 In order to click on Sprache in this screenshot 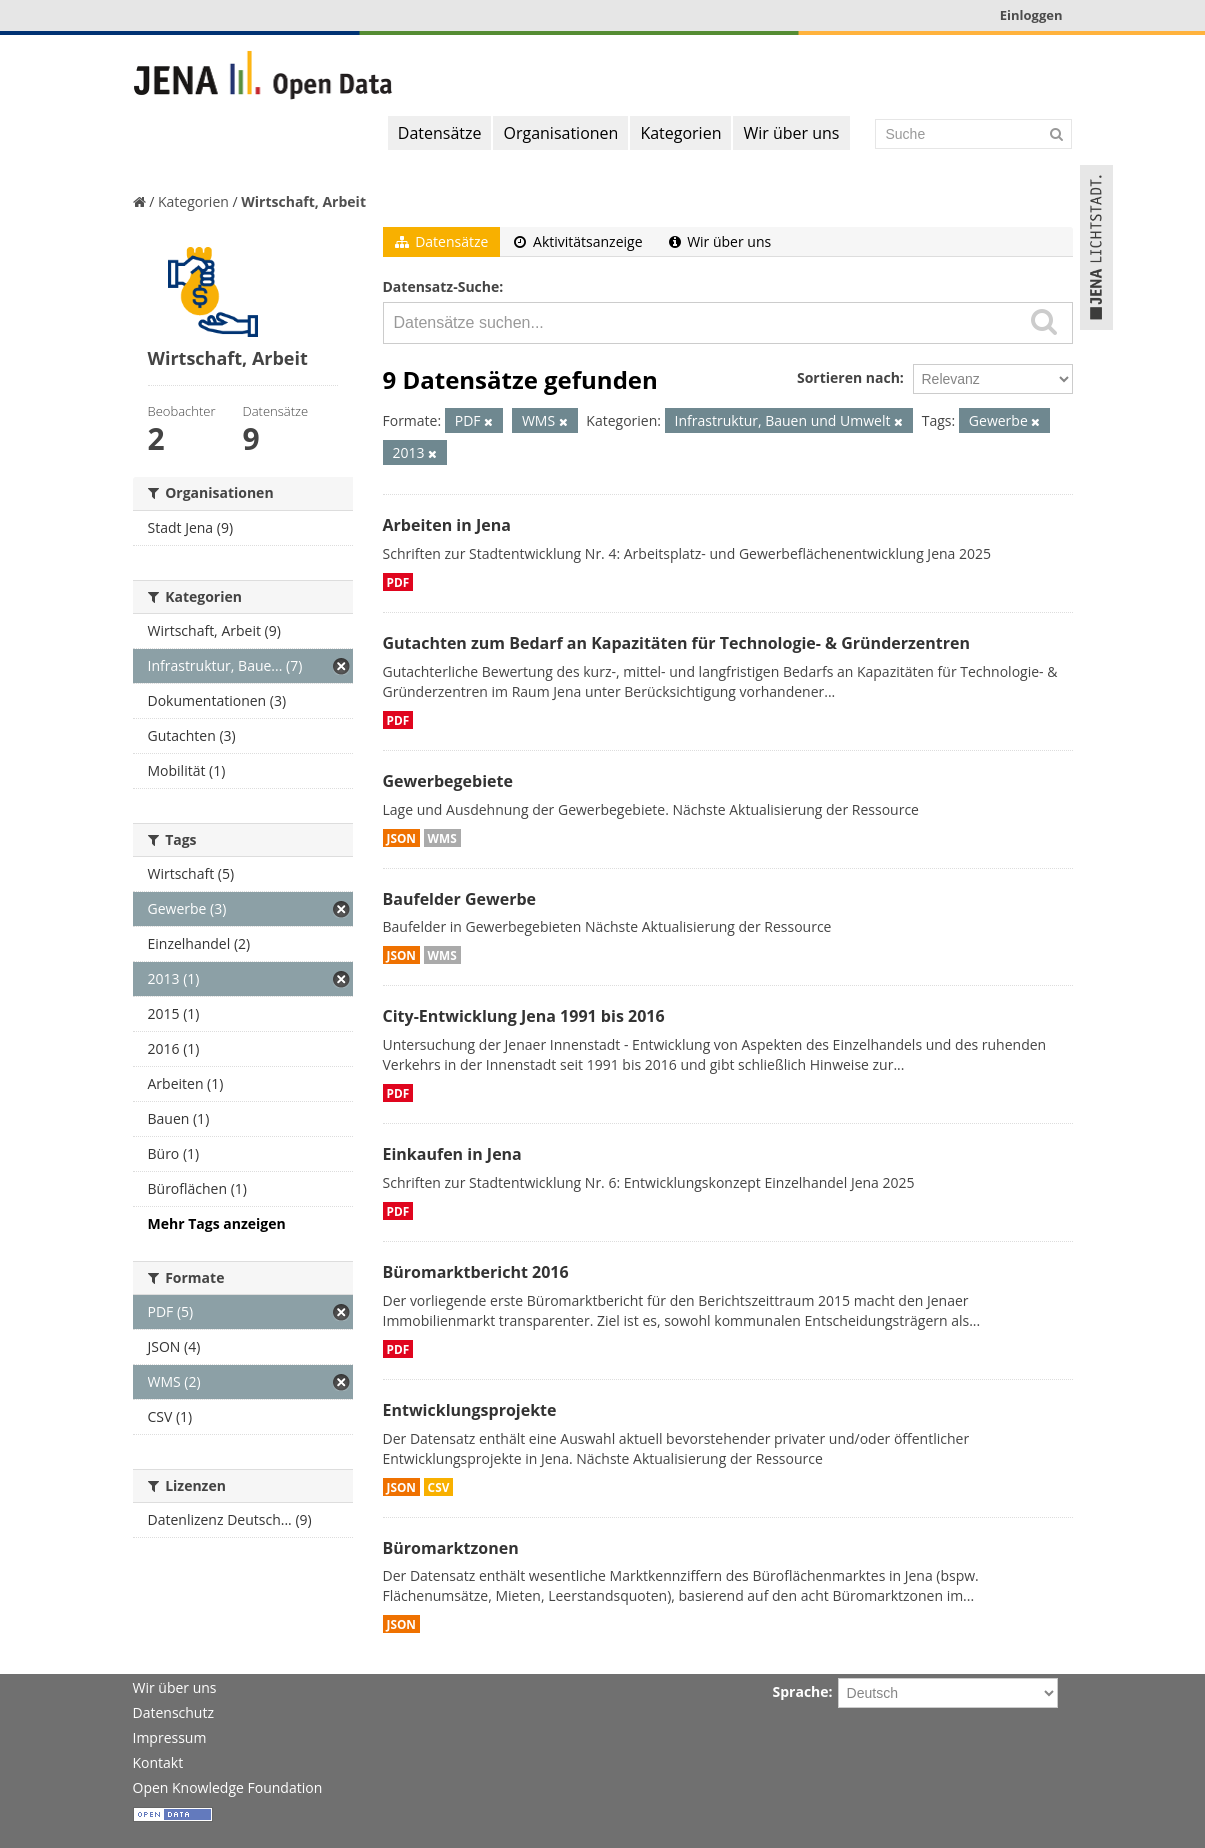, I will do `click(801, 1691)`.